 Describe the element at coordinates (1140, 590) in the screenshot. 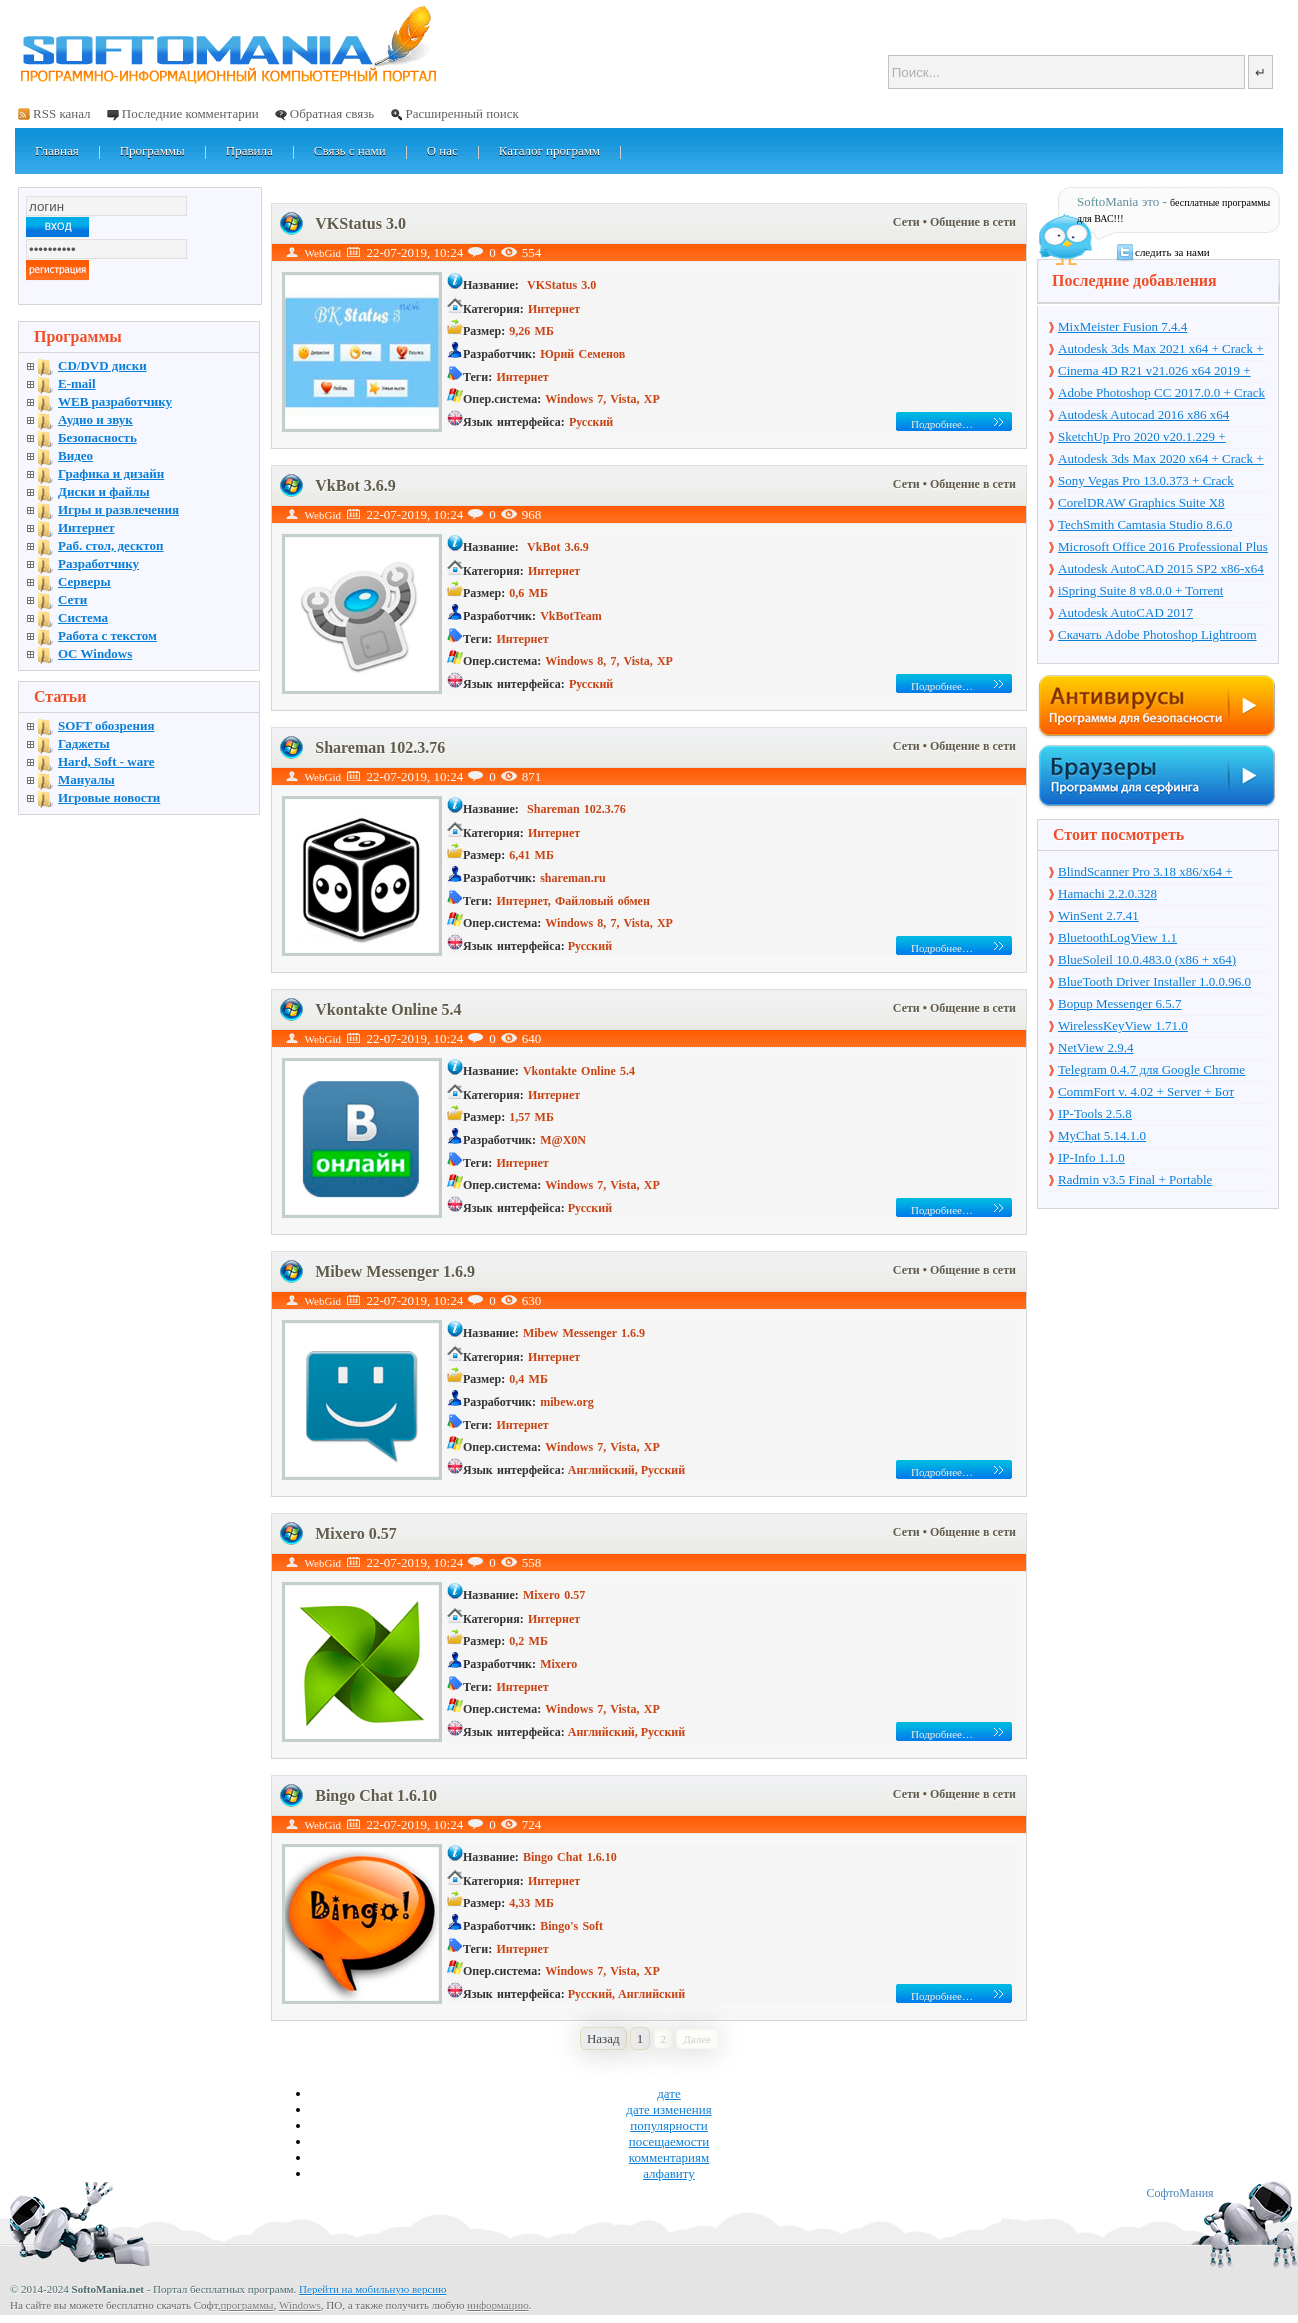

I see `iSpring Suite 8 v8.0.0 + Torrent` at that location.